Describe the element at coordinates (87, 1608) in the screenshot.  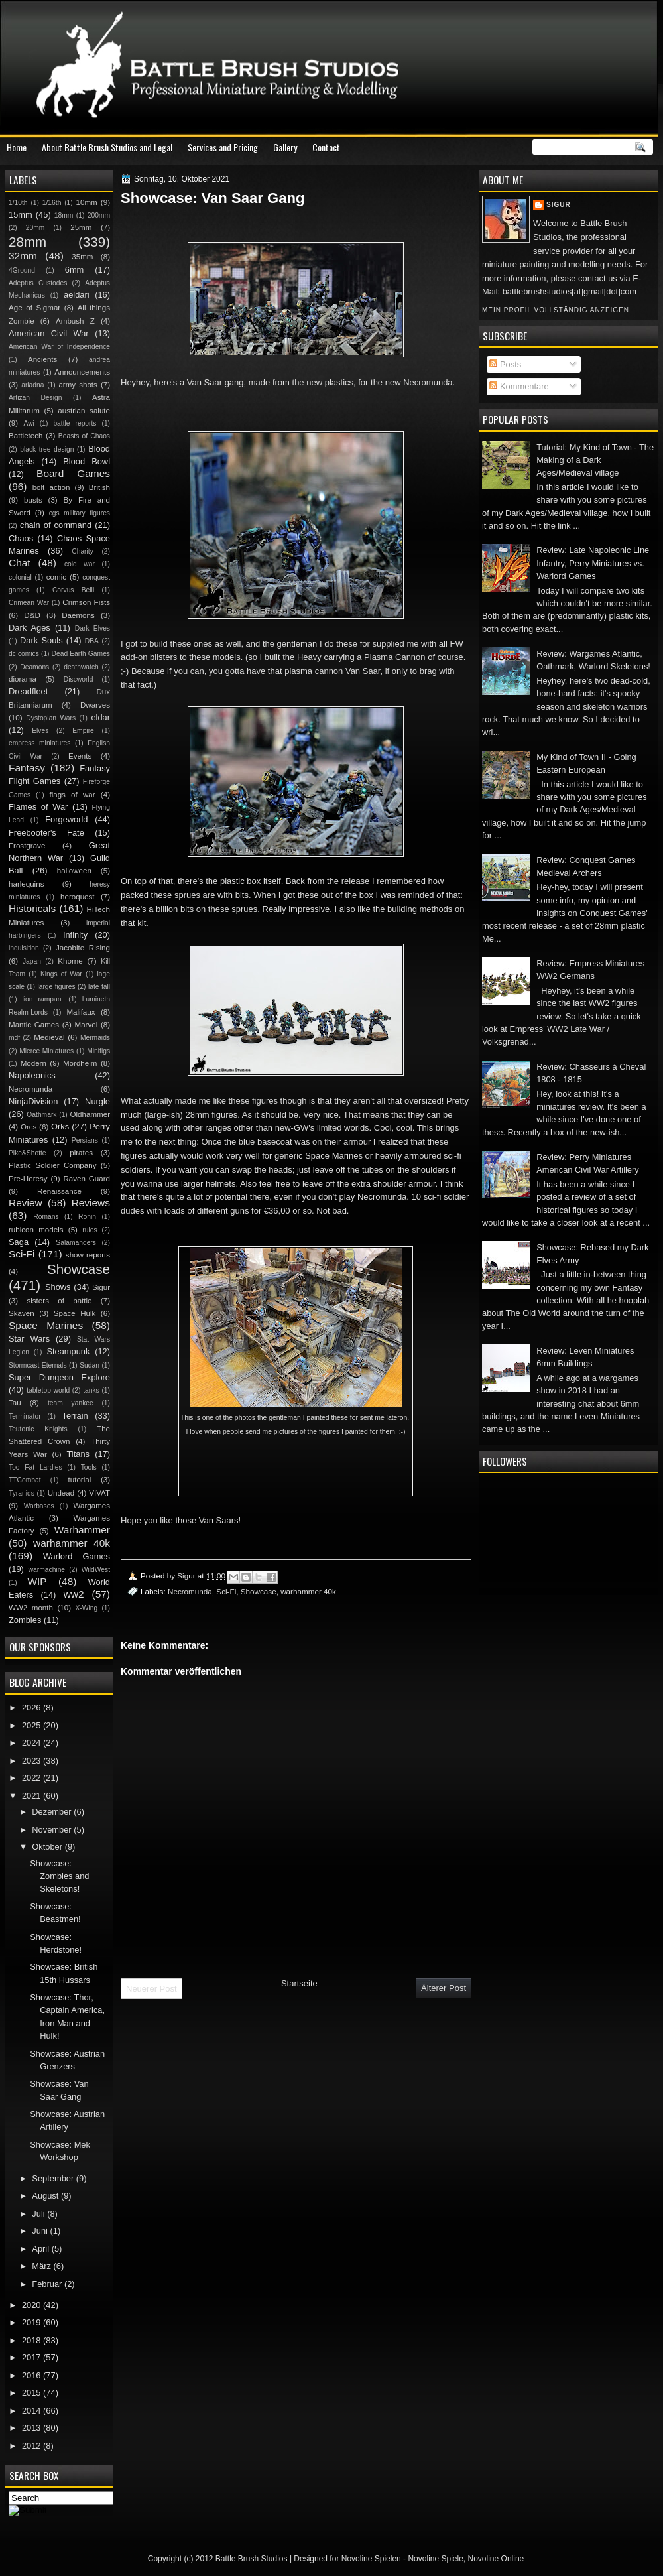
I see `X-Wing` at that location.